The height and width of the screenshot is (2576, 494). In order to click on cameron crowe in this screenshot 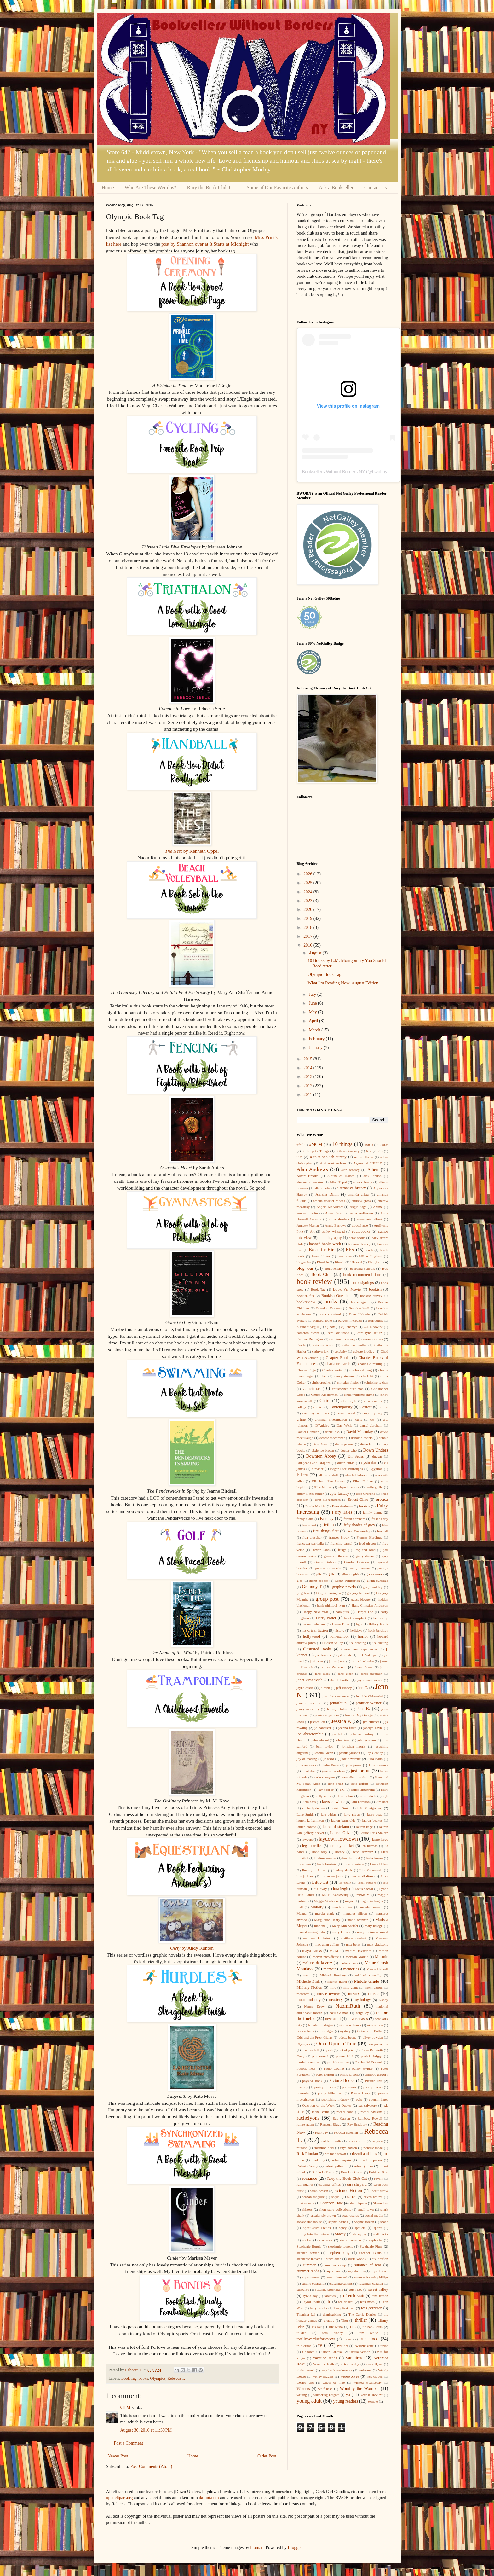, I will do `click(308, 1333)`.